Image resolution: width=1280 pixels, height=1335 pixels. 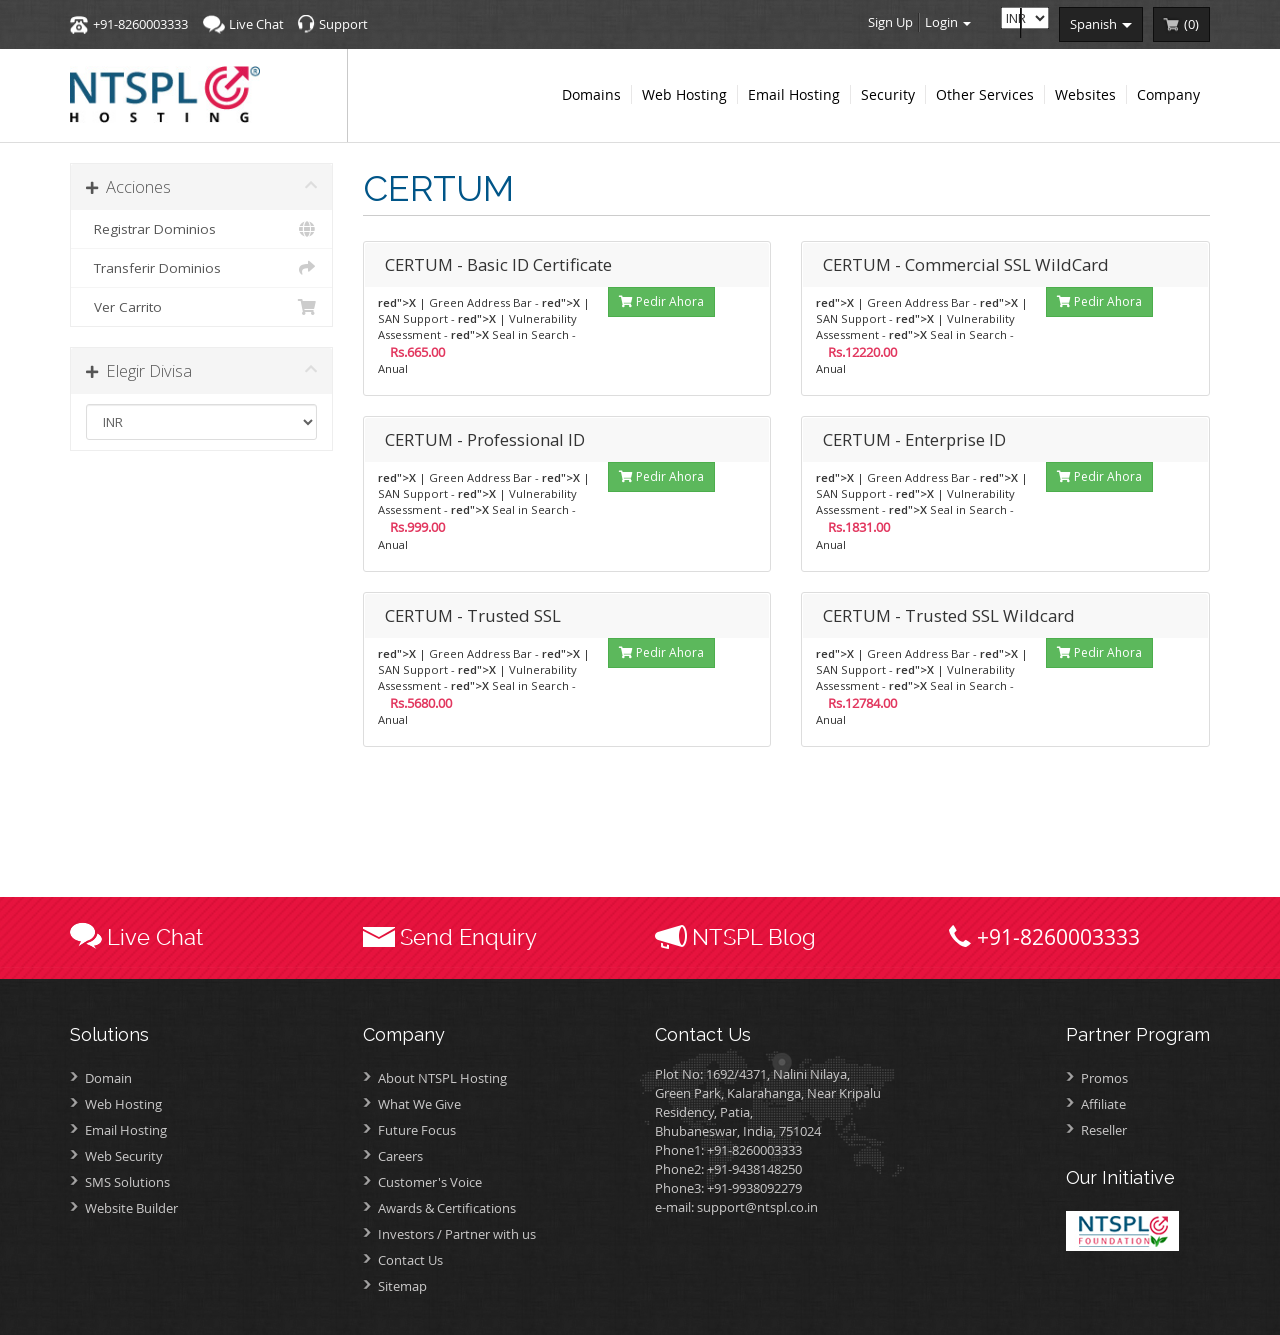 What do you see at coordinates (890, 22) in the screenshot?
I see `Sign Up` at bounding box center [890, 22].